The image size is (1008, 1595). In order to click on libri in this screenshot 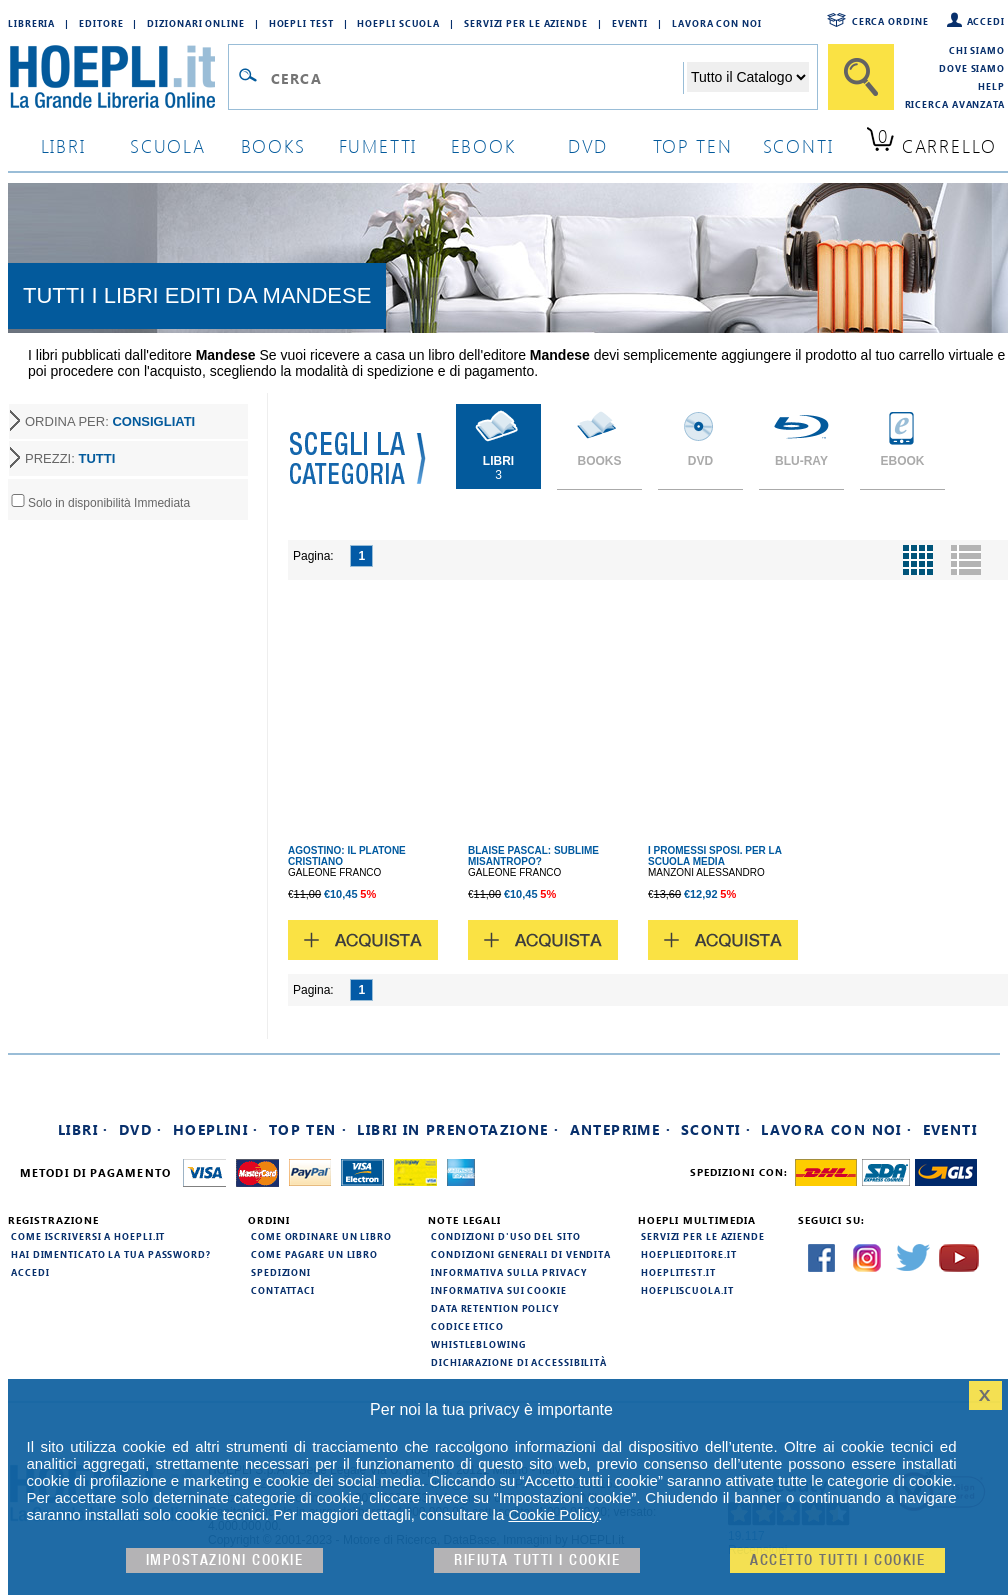, I will do `click(63, 145)`.